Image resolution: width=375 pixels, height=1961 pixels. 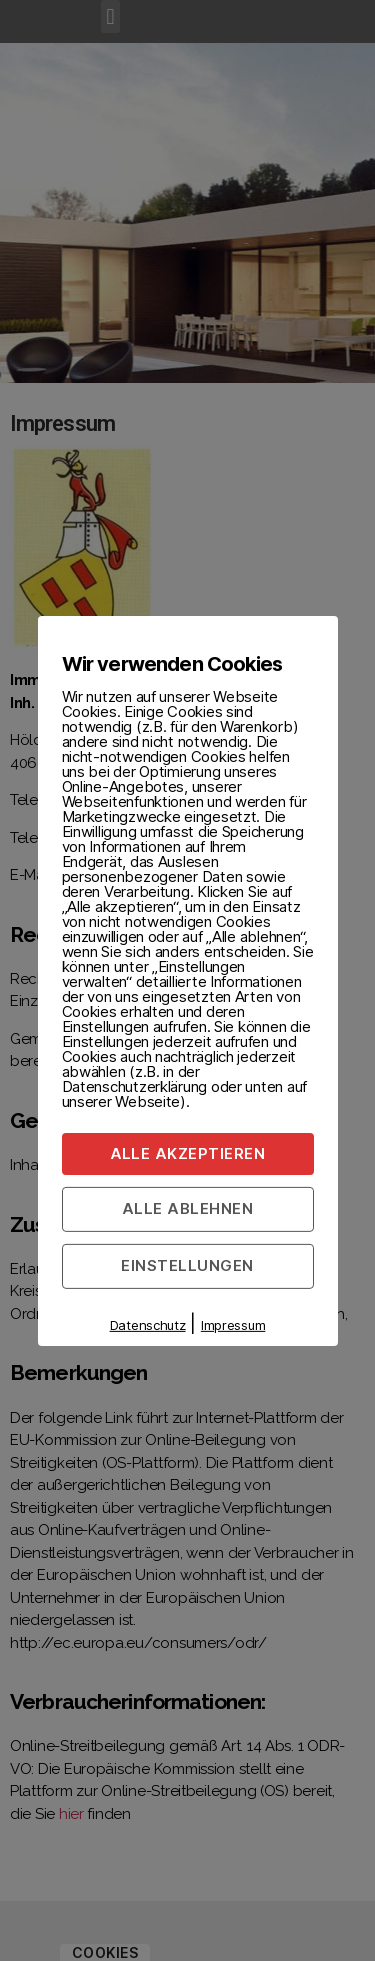 What do you see at coordinates (233, 1325) in the screenshot?
I see `Impressum` at bounding box center [233, 1325].